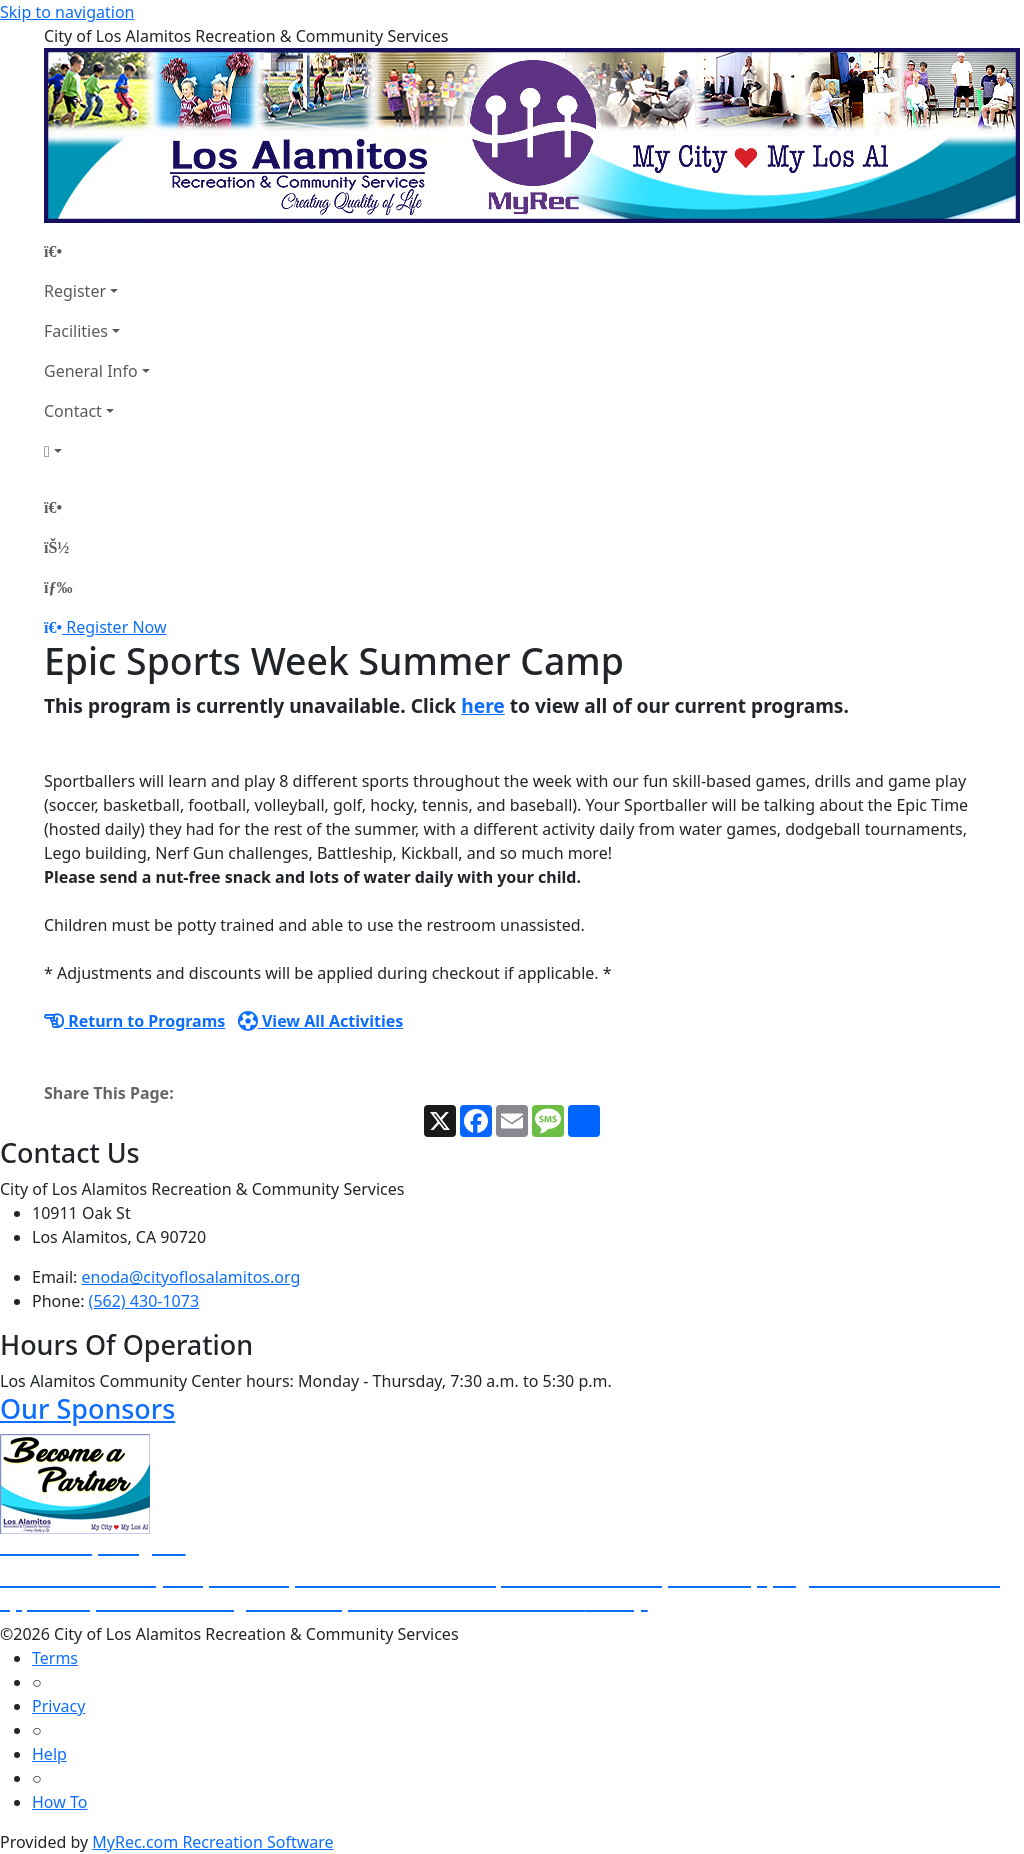 This screenshot has width=1024, height=1854. I want to click on View All Activities, so click(321, 1021).